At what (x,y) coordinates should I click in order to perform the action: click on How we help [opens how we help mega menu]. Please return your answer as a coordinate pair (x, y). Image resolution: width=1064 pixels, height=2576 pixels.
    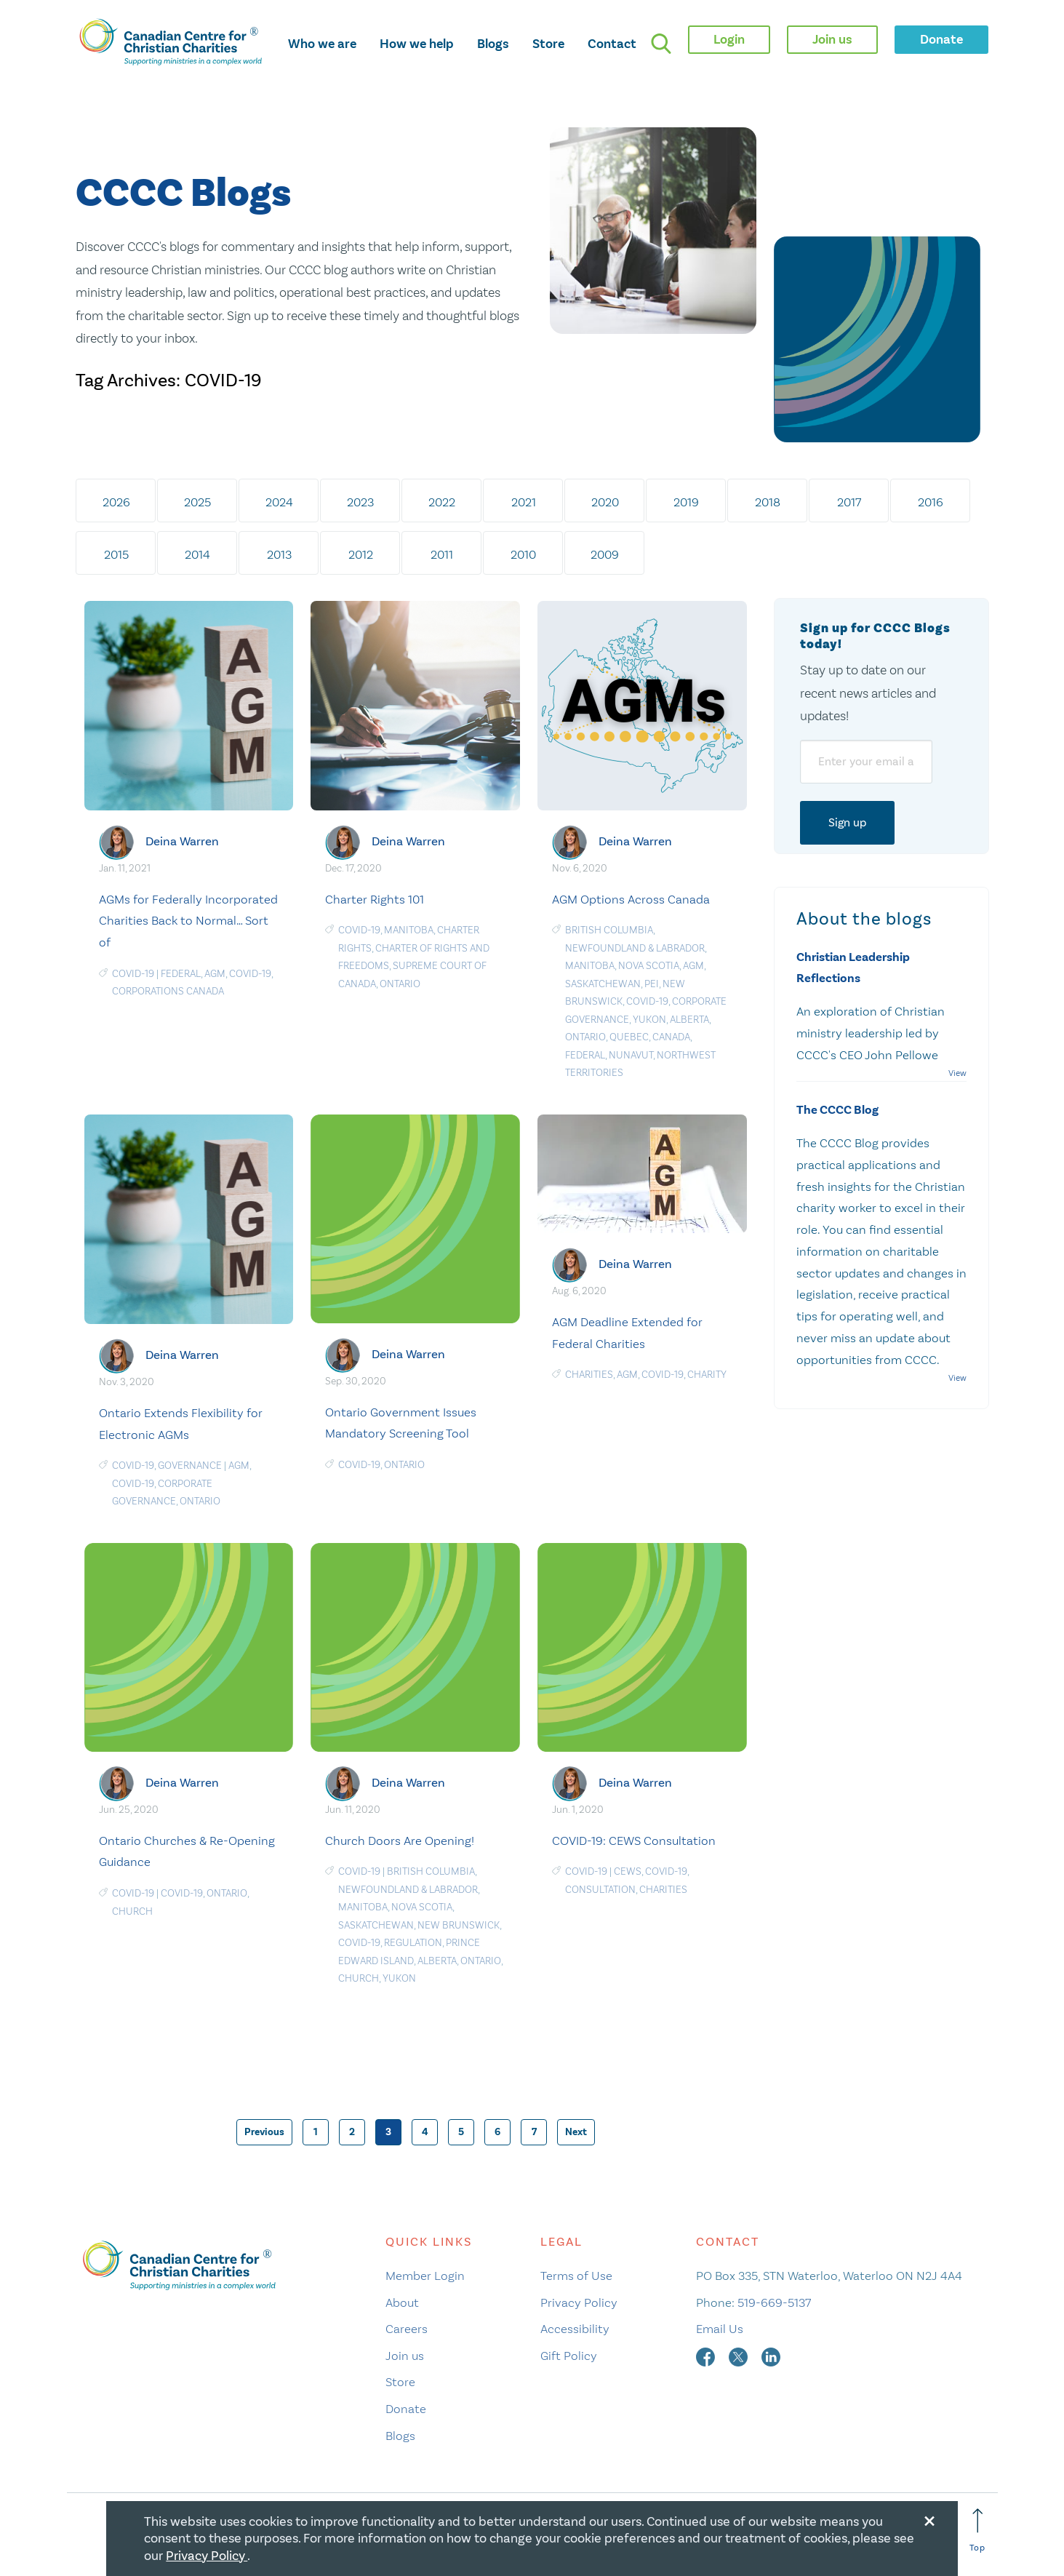
    Looking at the image, I should click on (417, 44).